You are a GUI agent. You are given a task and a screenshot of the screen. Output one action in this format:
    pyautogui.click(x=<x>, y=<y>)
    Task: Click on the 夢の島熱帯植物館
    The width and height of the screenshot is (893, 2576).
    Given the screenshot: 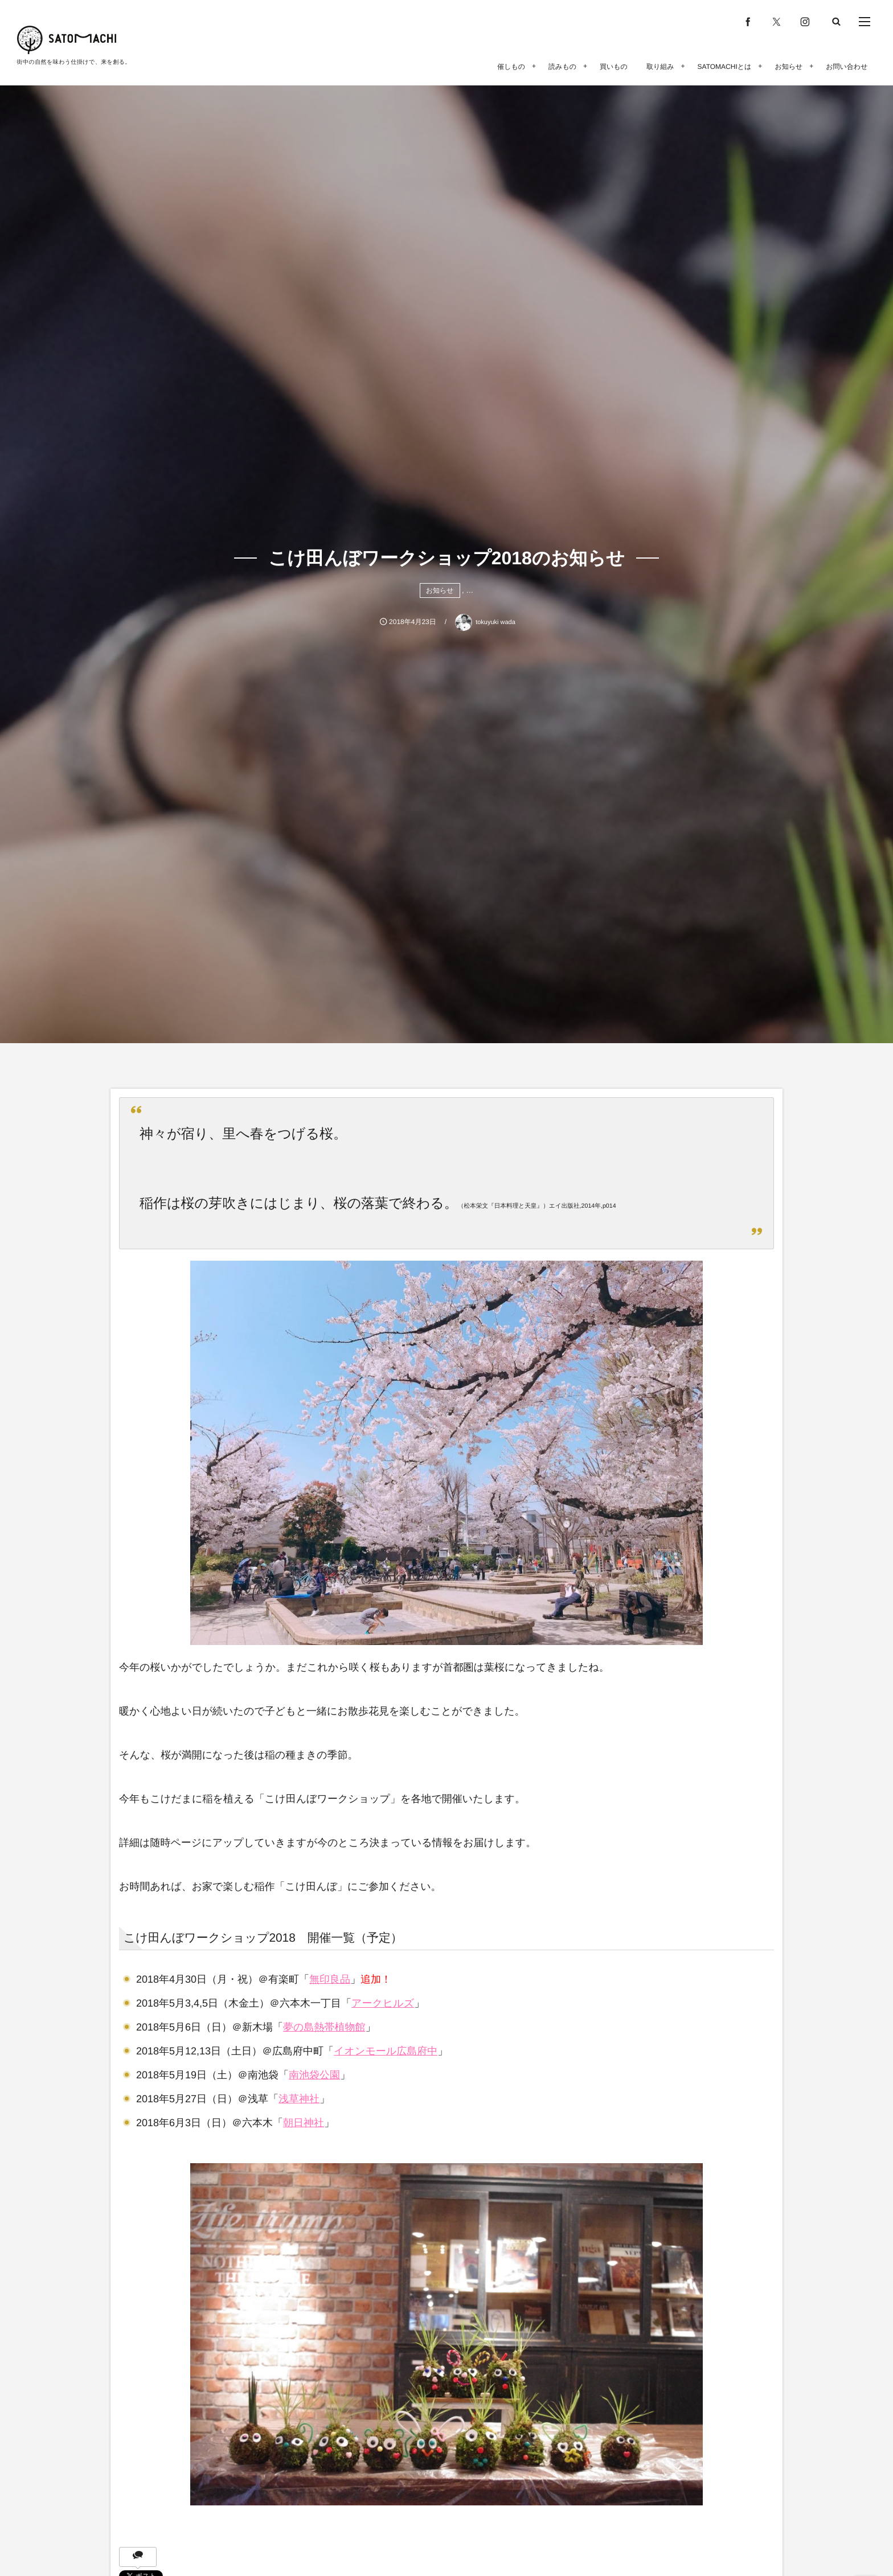 What is the action you would take?
    pyautogui.click(x=324, y=2027)
    